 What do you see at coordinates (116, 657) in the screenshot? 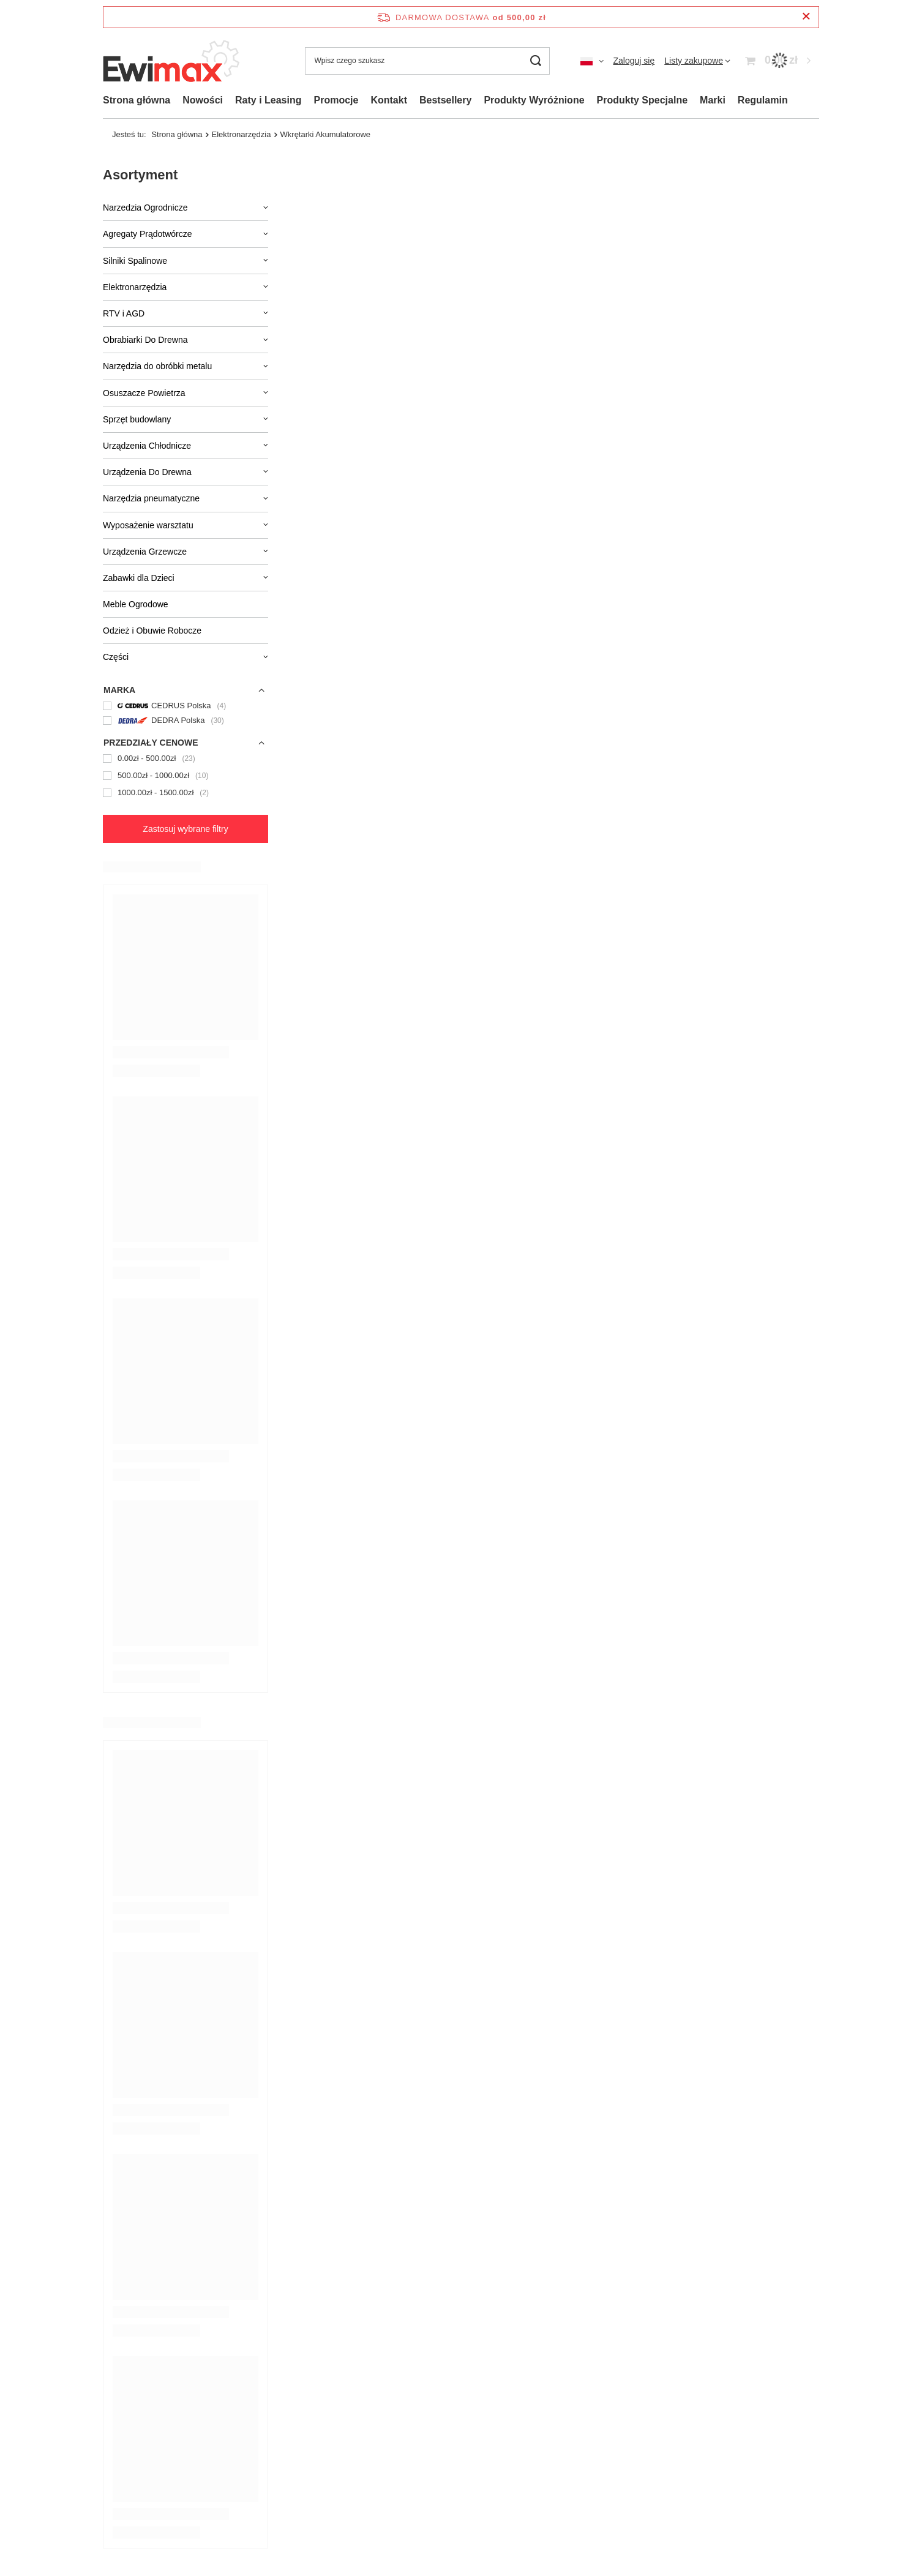
I see `Części` at bounding box center [116, 657].